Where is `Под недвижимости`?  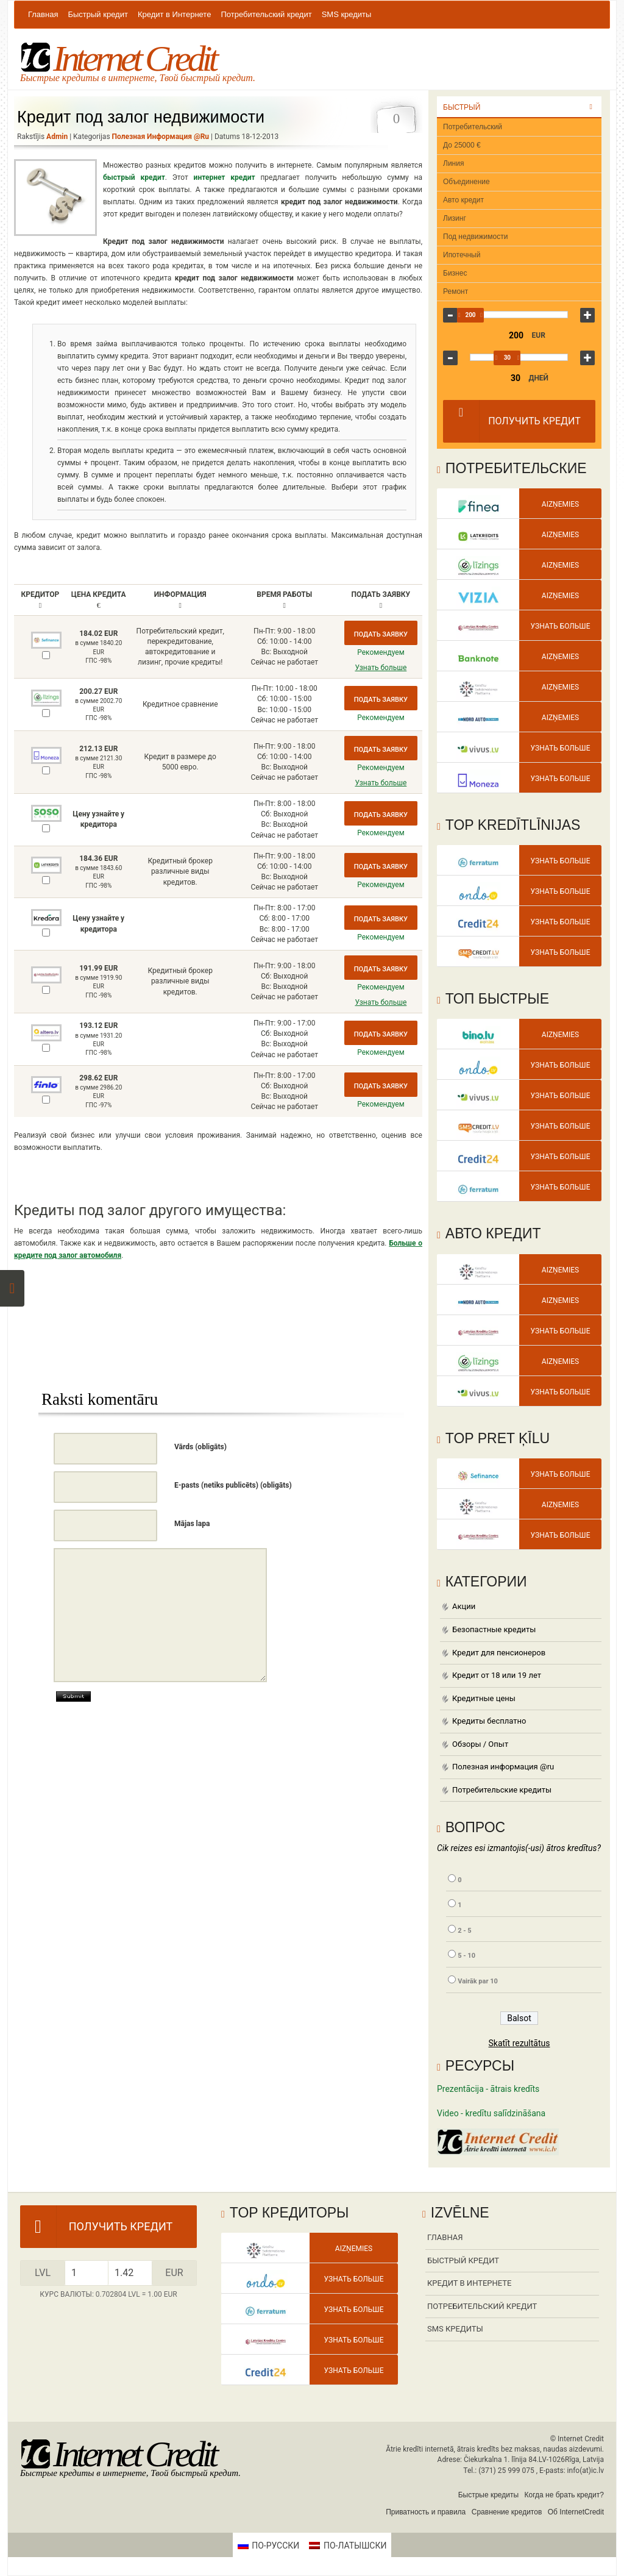
Под недвижимости is located at coordinates (475, 236).